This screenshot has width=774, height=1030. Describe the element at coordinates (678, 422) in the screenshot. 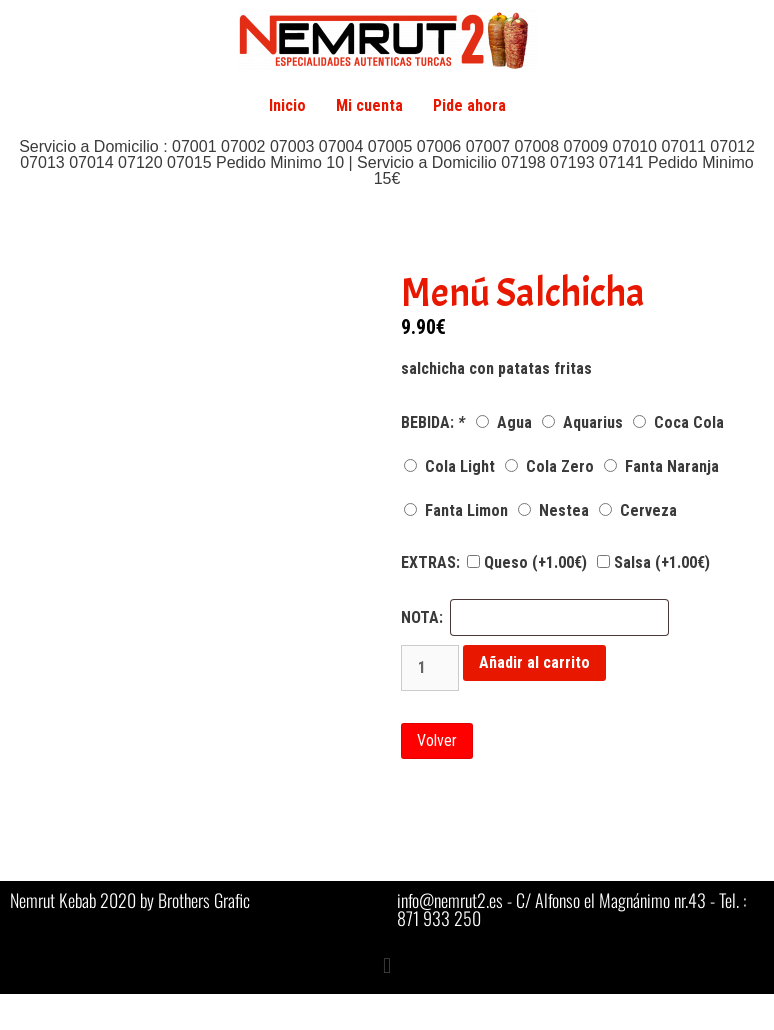

I see `Coca Cola` at that location.